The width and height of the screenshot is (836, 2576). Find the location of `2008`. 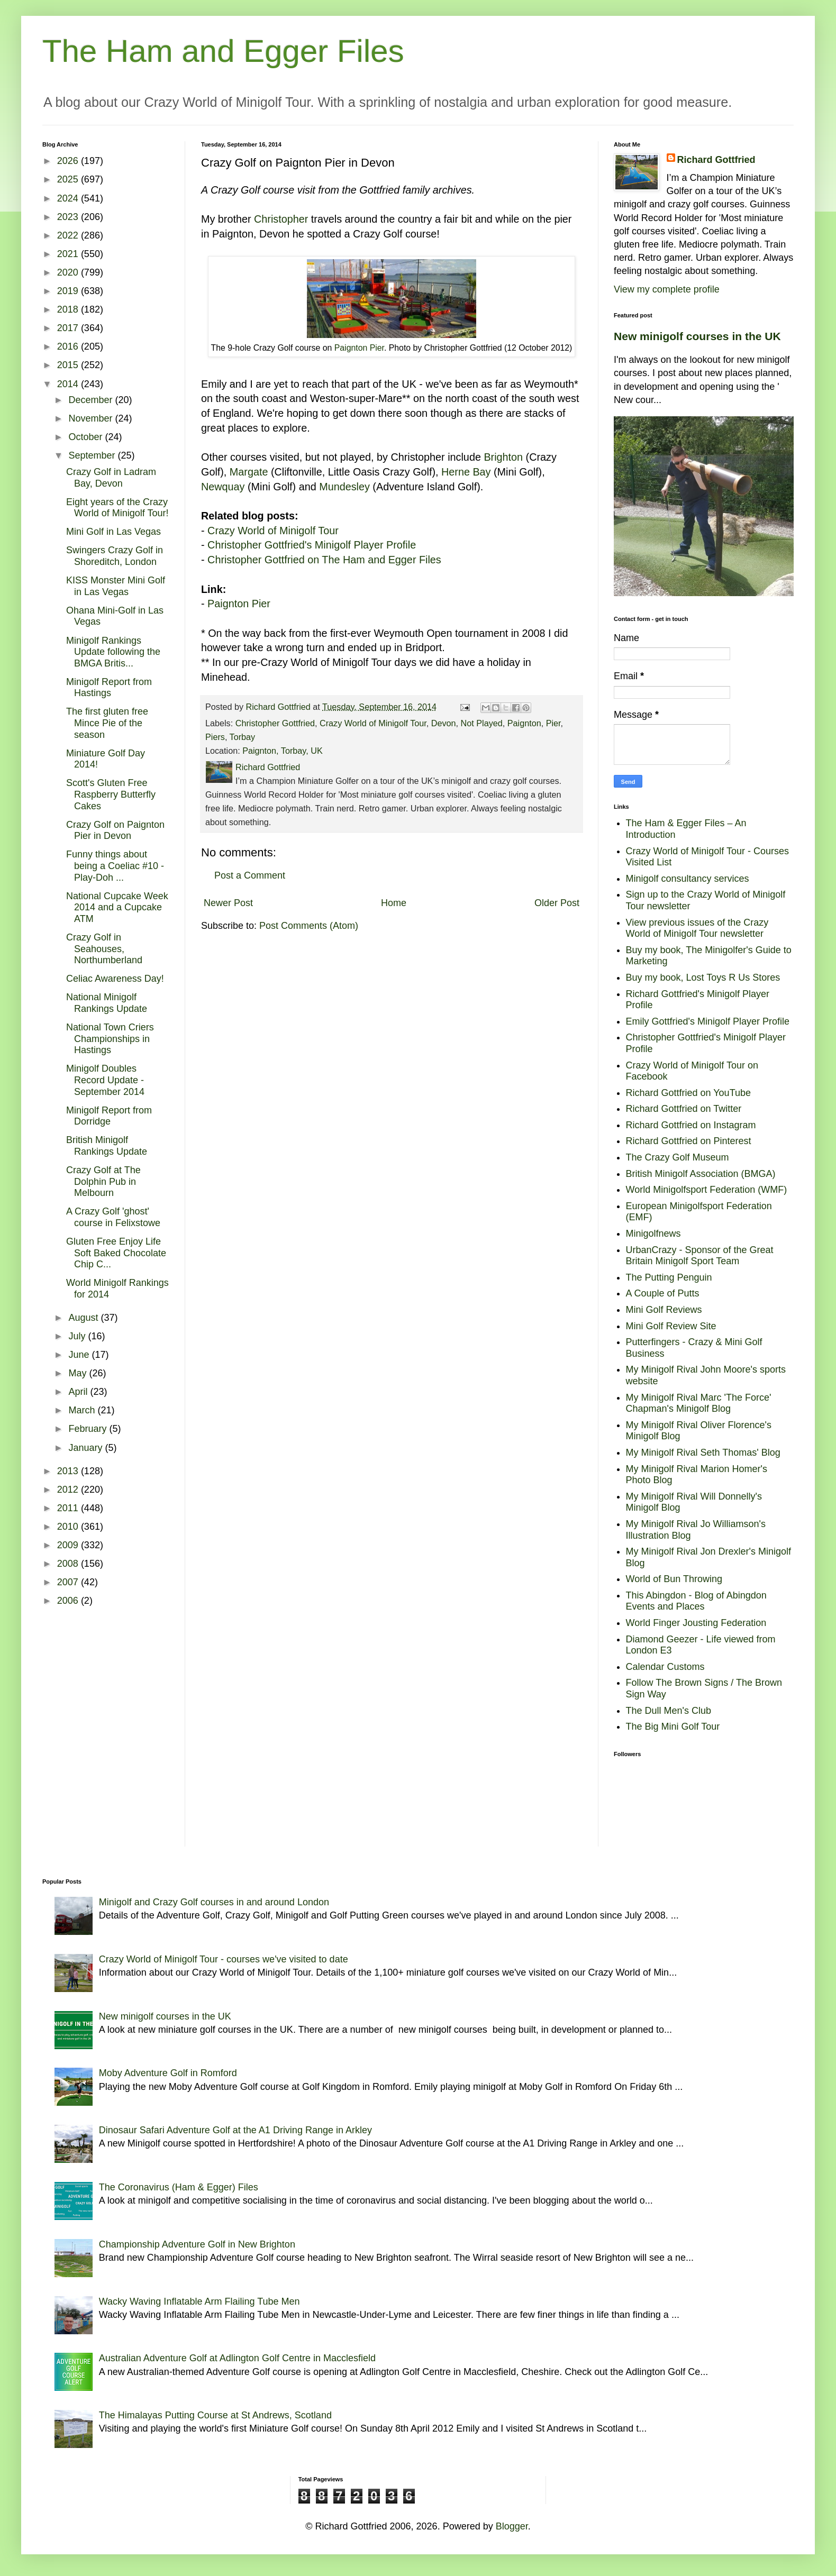

2008 is located at coordinates (69, 1563).